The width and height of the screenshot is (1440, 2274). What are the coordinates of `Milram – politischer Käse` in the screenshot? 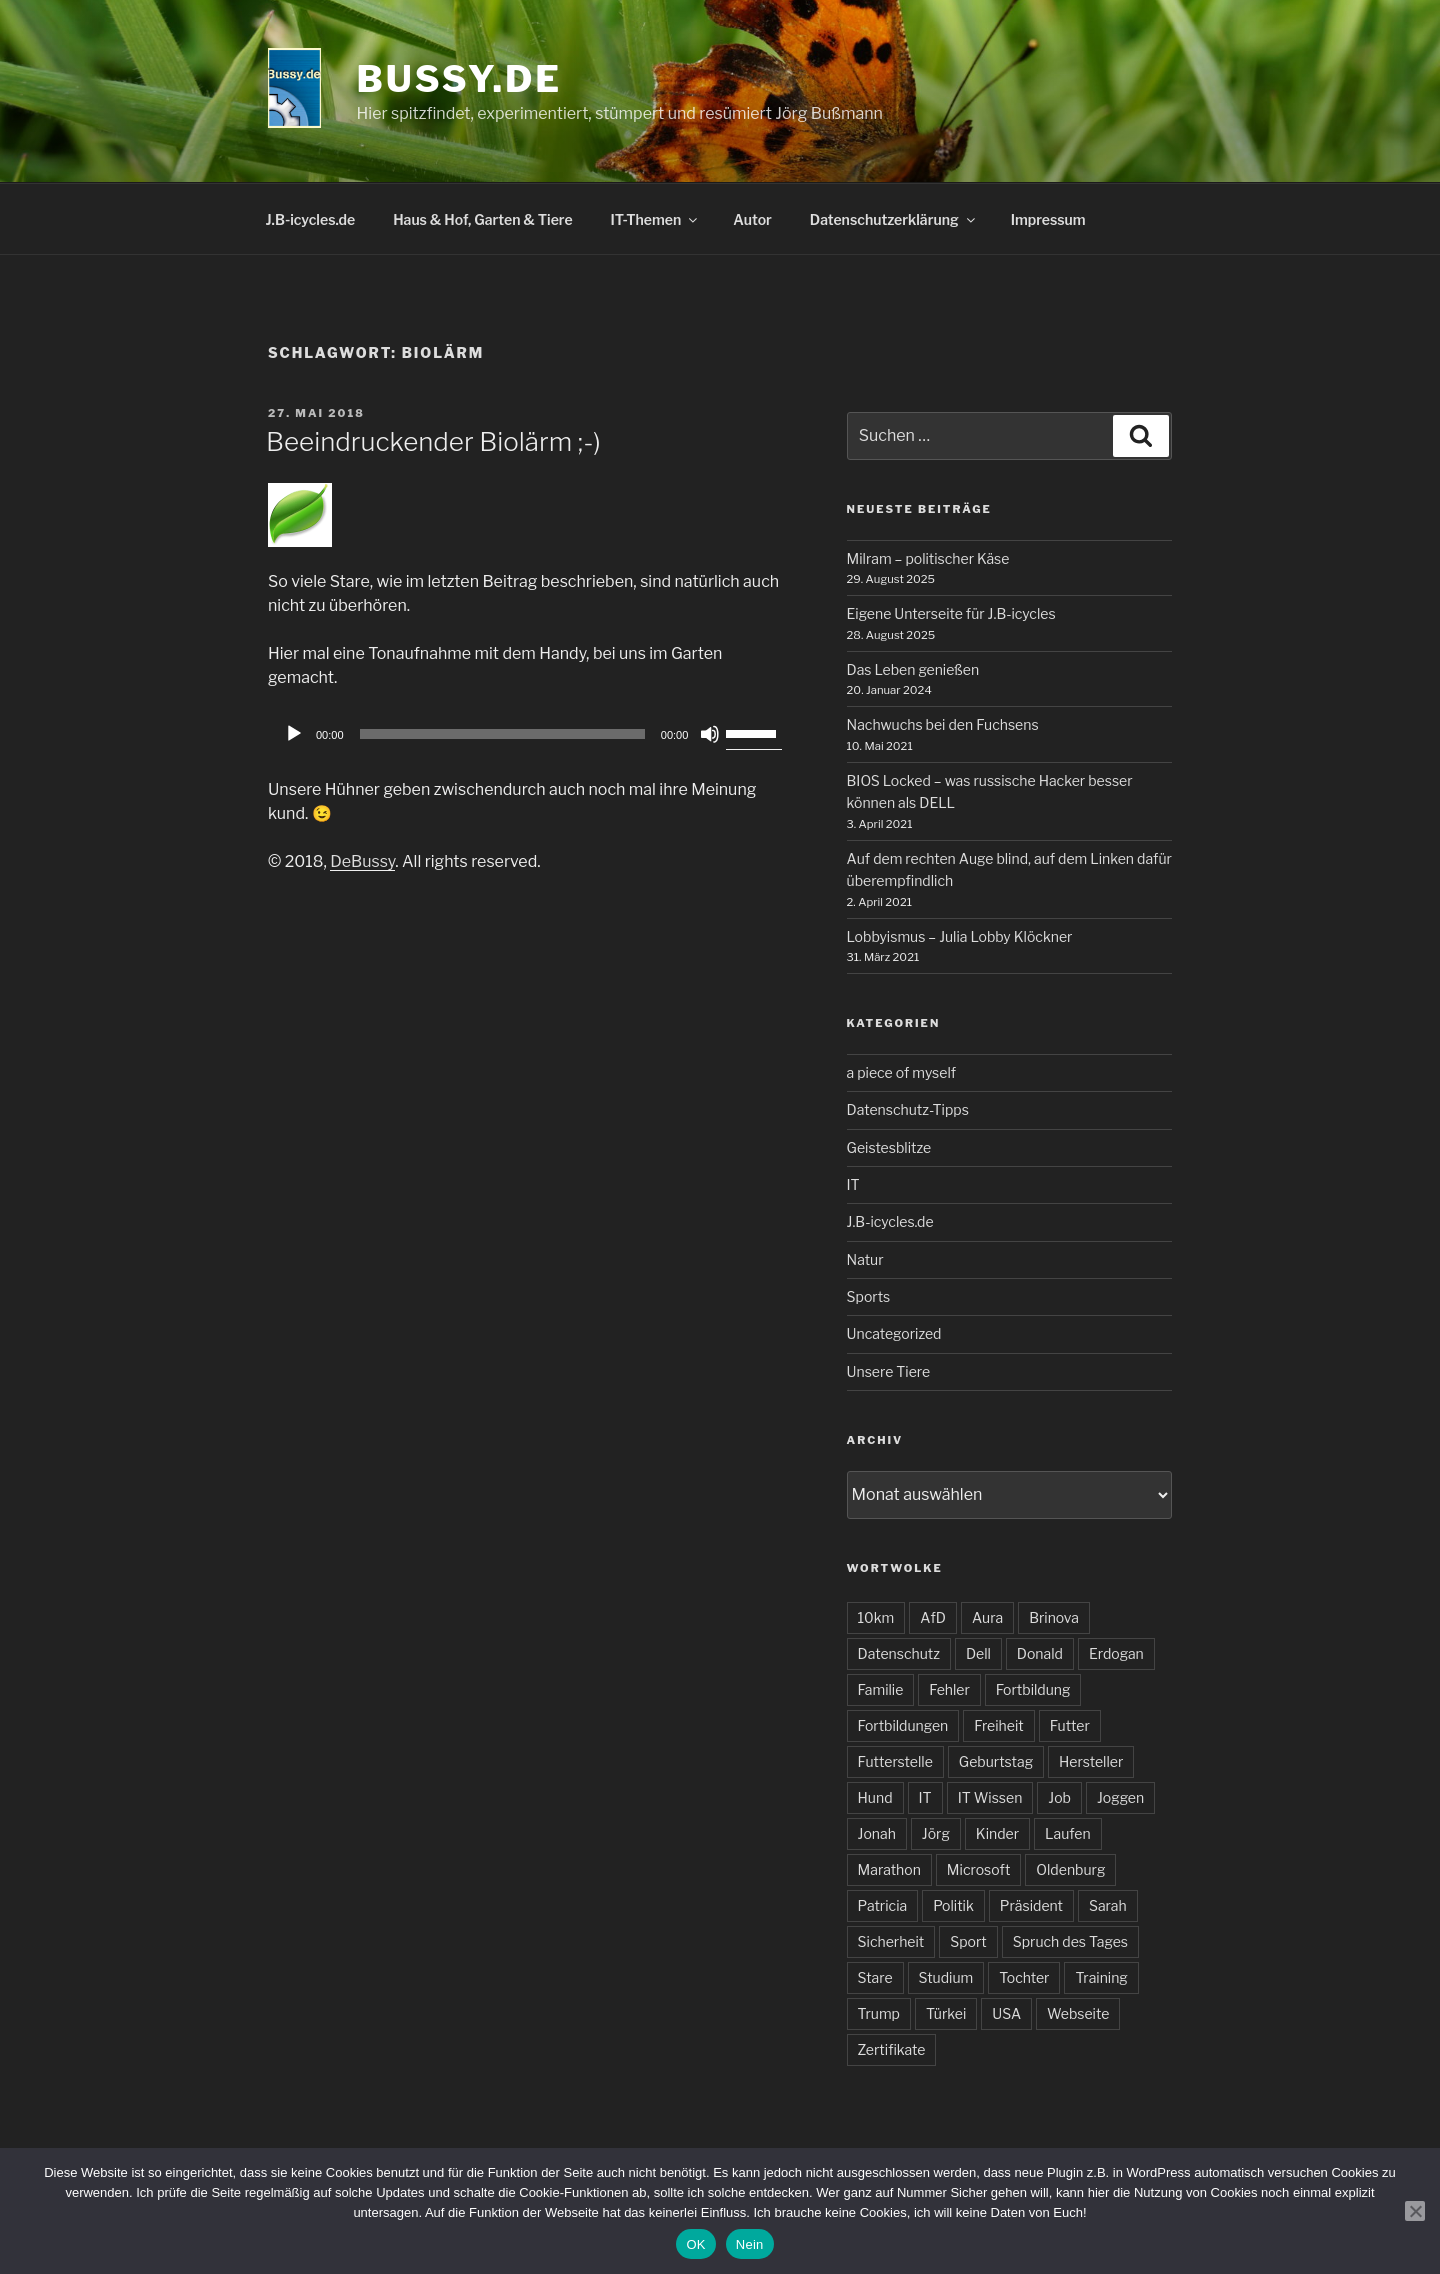 It's located at (928, 558).